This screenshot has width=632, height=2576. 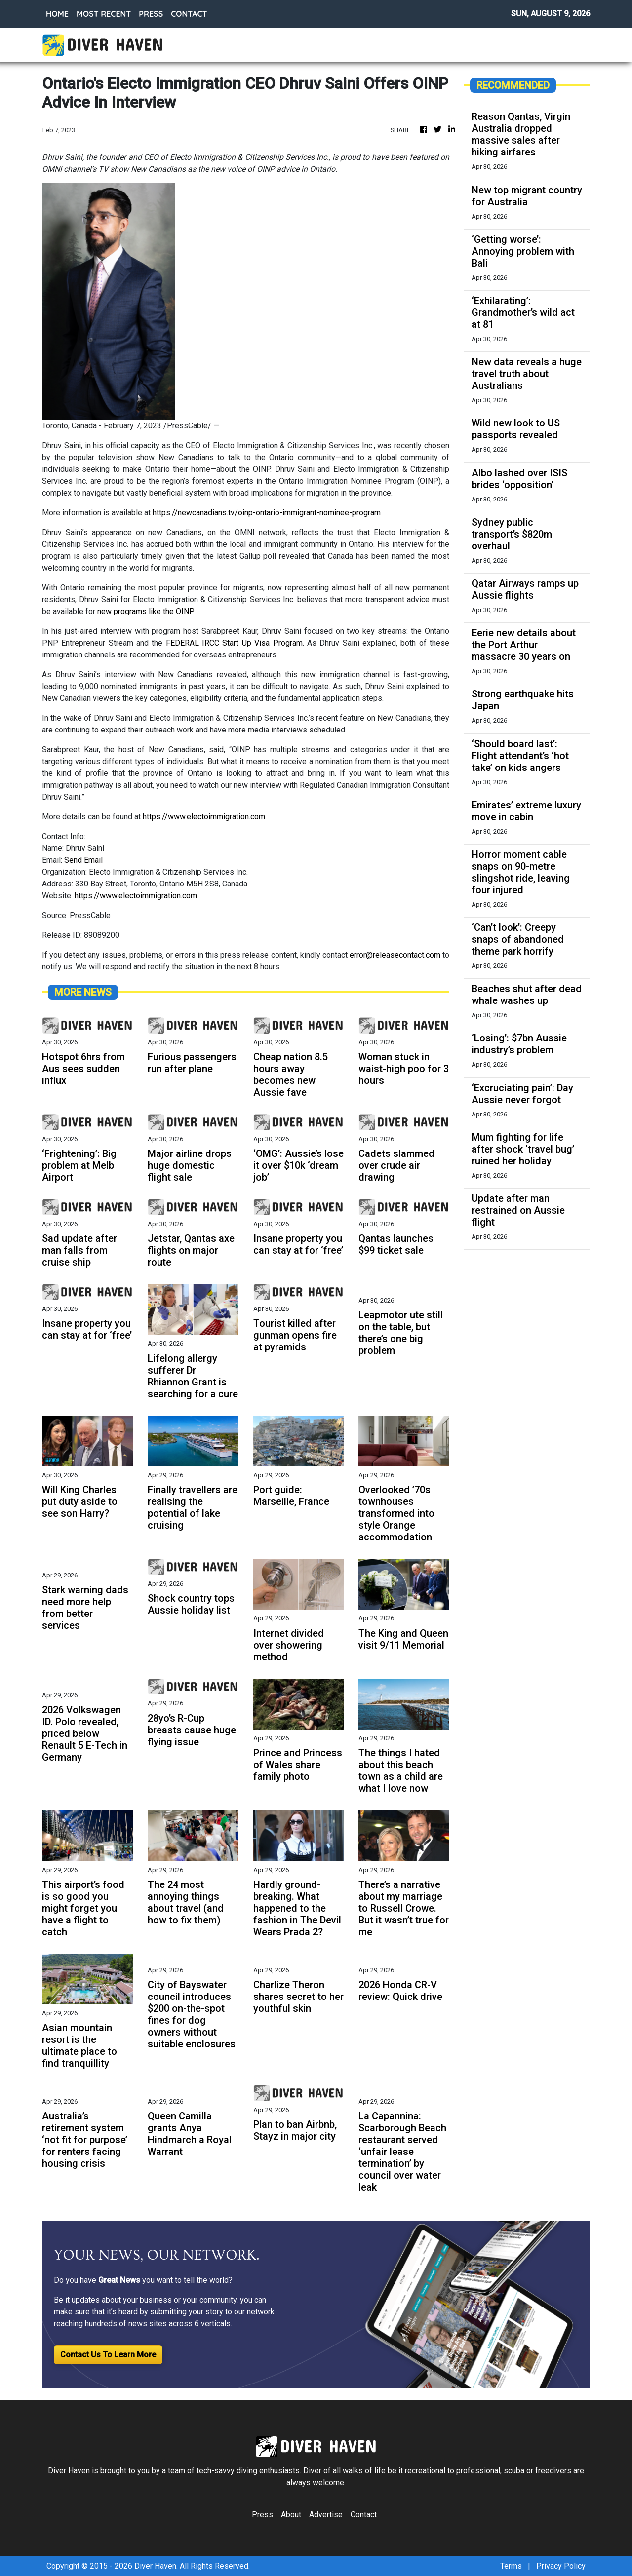 I want to click on Contact, so click(x=364, y=2514).